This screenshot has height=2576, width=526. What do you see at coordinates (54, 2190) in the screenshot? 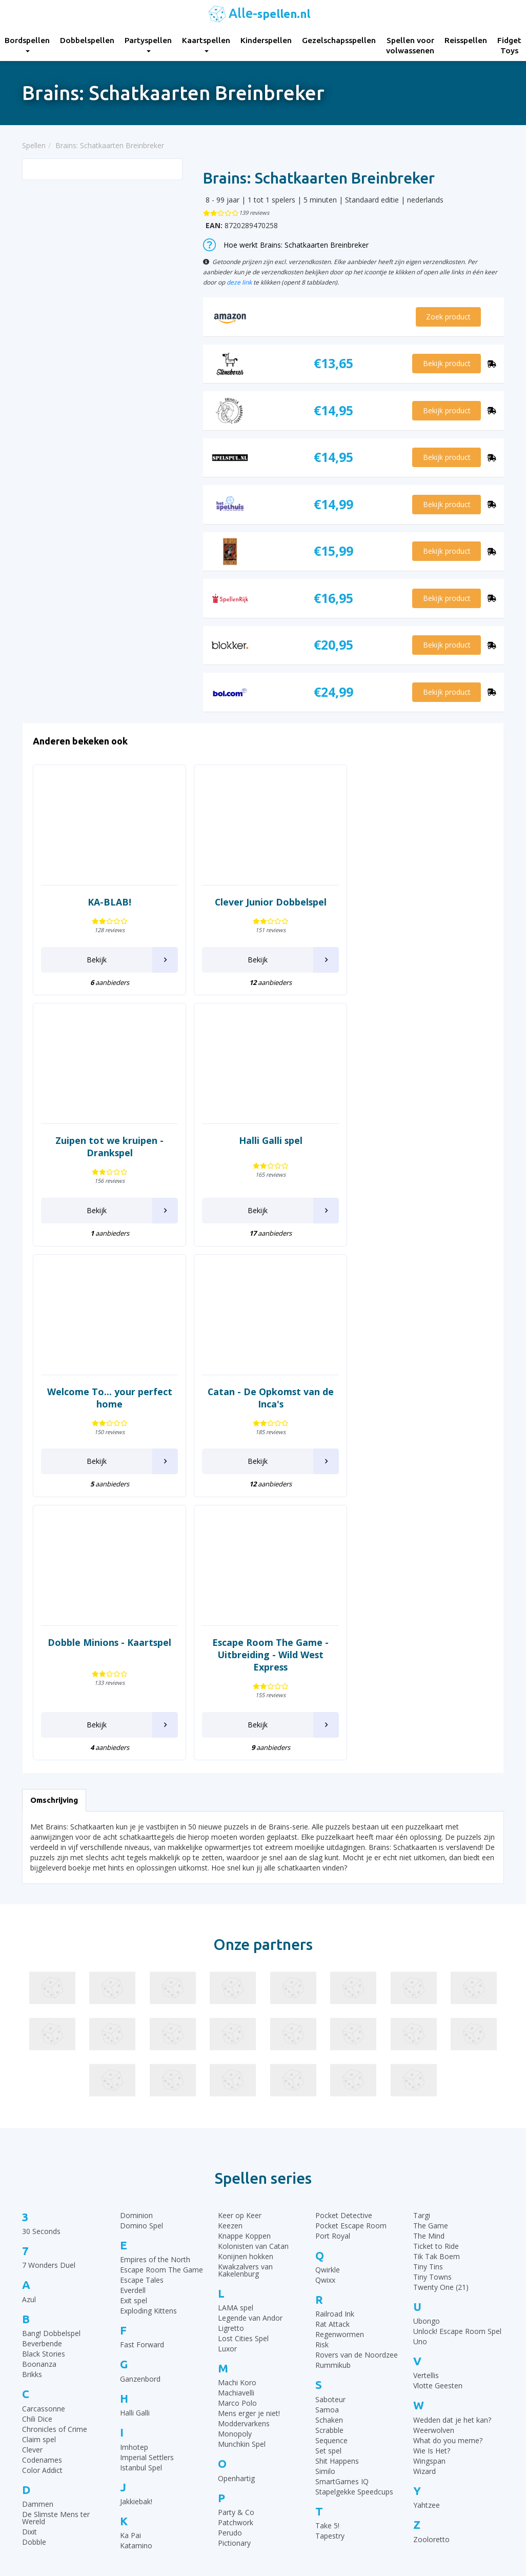
I see `Chronicles of Crime` at bounding box center [54, 2190].